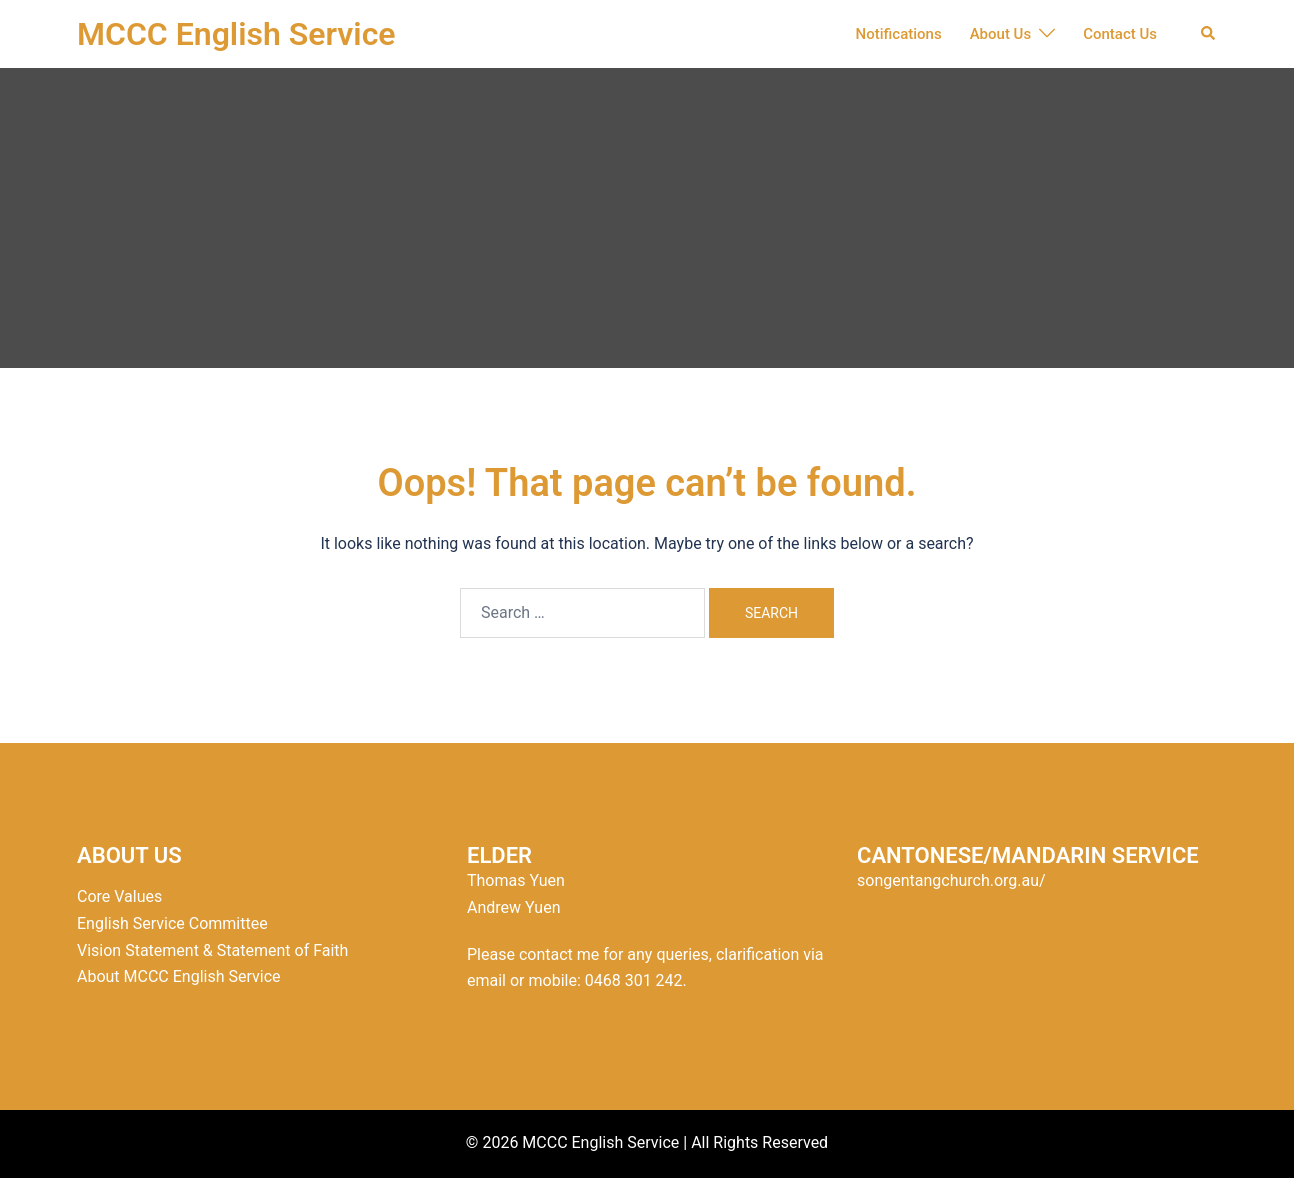  I want to click on About Us, so click(1001, 34).